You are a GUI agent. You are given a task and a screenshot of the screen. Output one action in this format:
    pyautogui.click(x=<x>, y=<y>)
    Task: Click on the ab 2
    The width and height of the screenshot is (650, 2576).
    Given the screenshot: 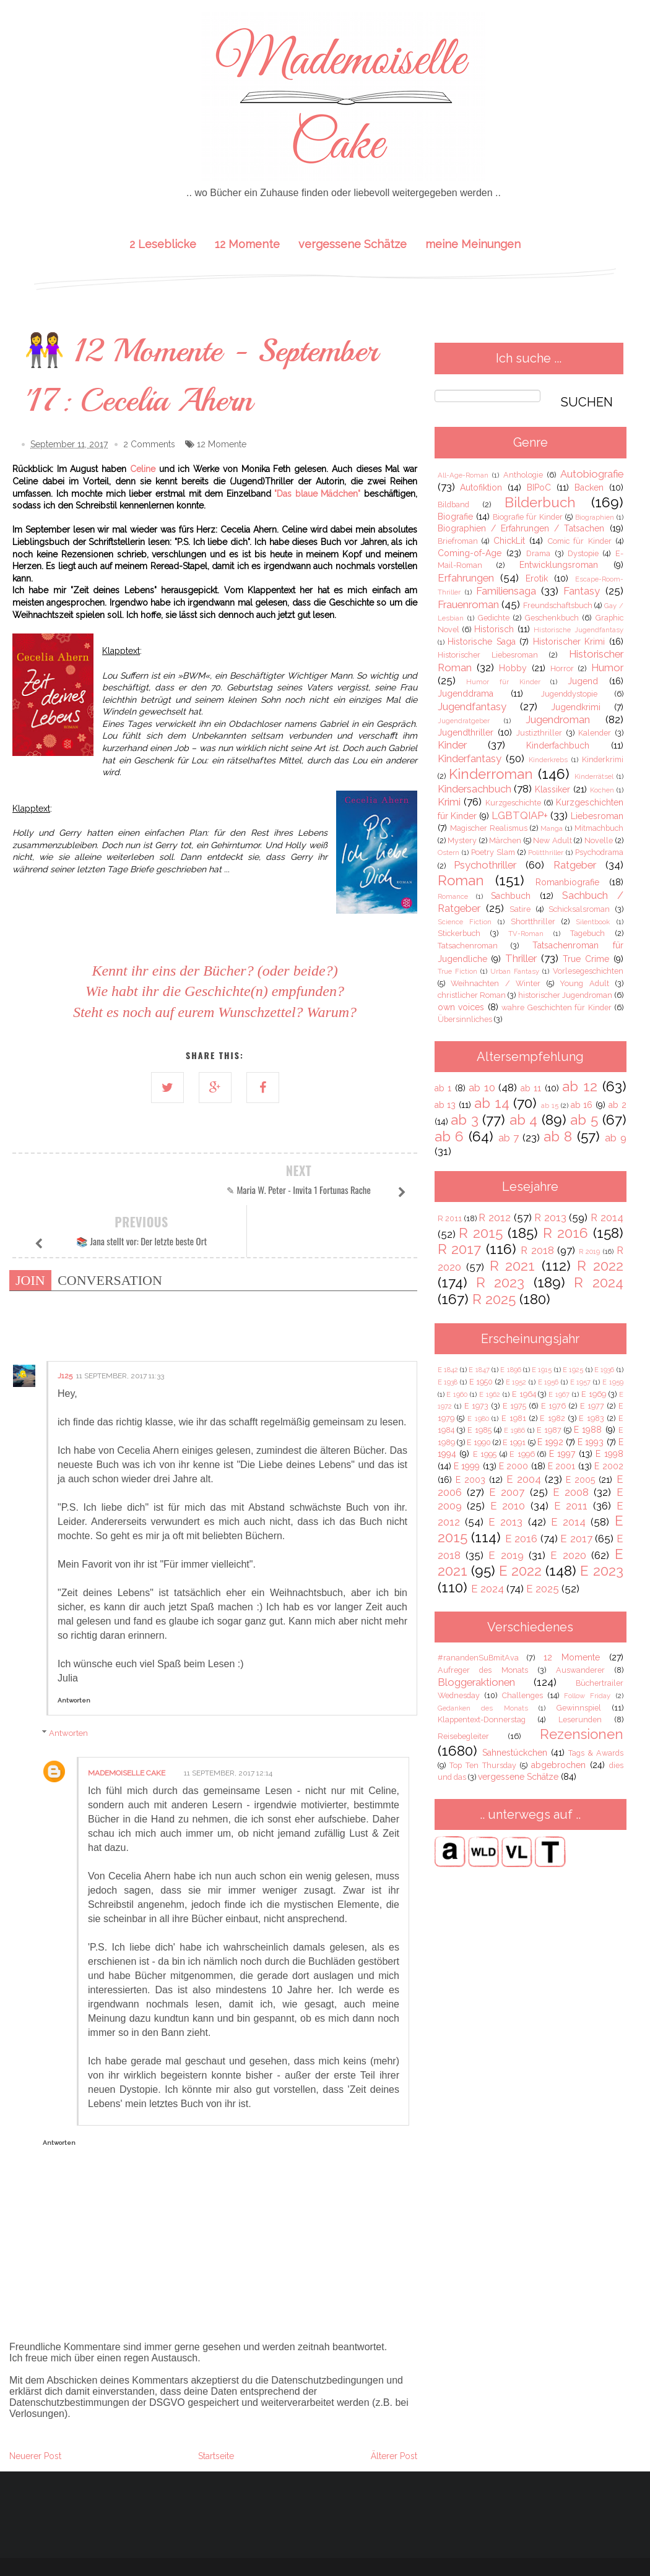 What is the action you would take?
    pyautogui.click(x=617, y=1105)
    